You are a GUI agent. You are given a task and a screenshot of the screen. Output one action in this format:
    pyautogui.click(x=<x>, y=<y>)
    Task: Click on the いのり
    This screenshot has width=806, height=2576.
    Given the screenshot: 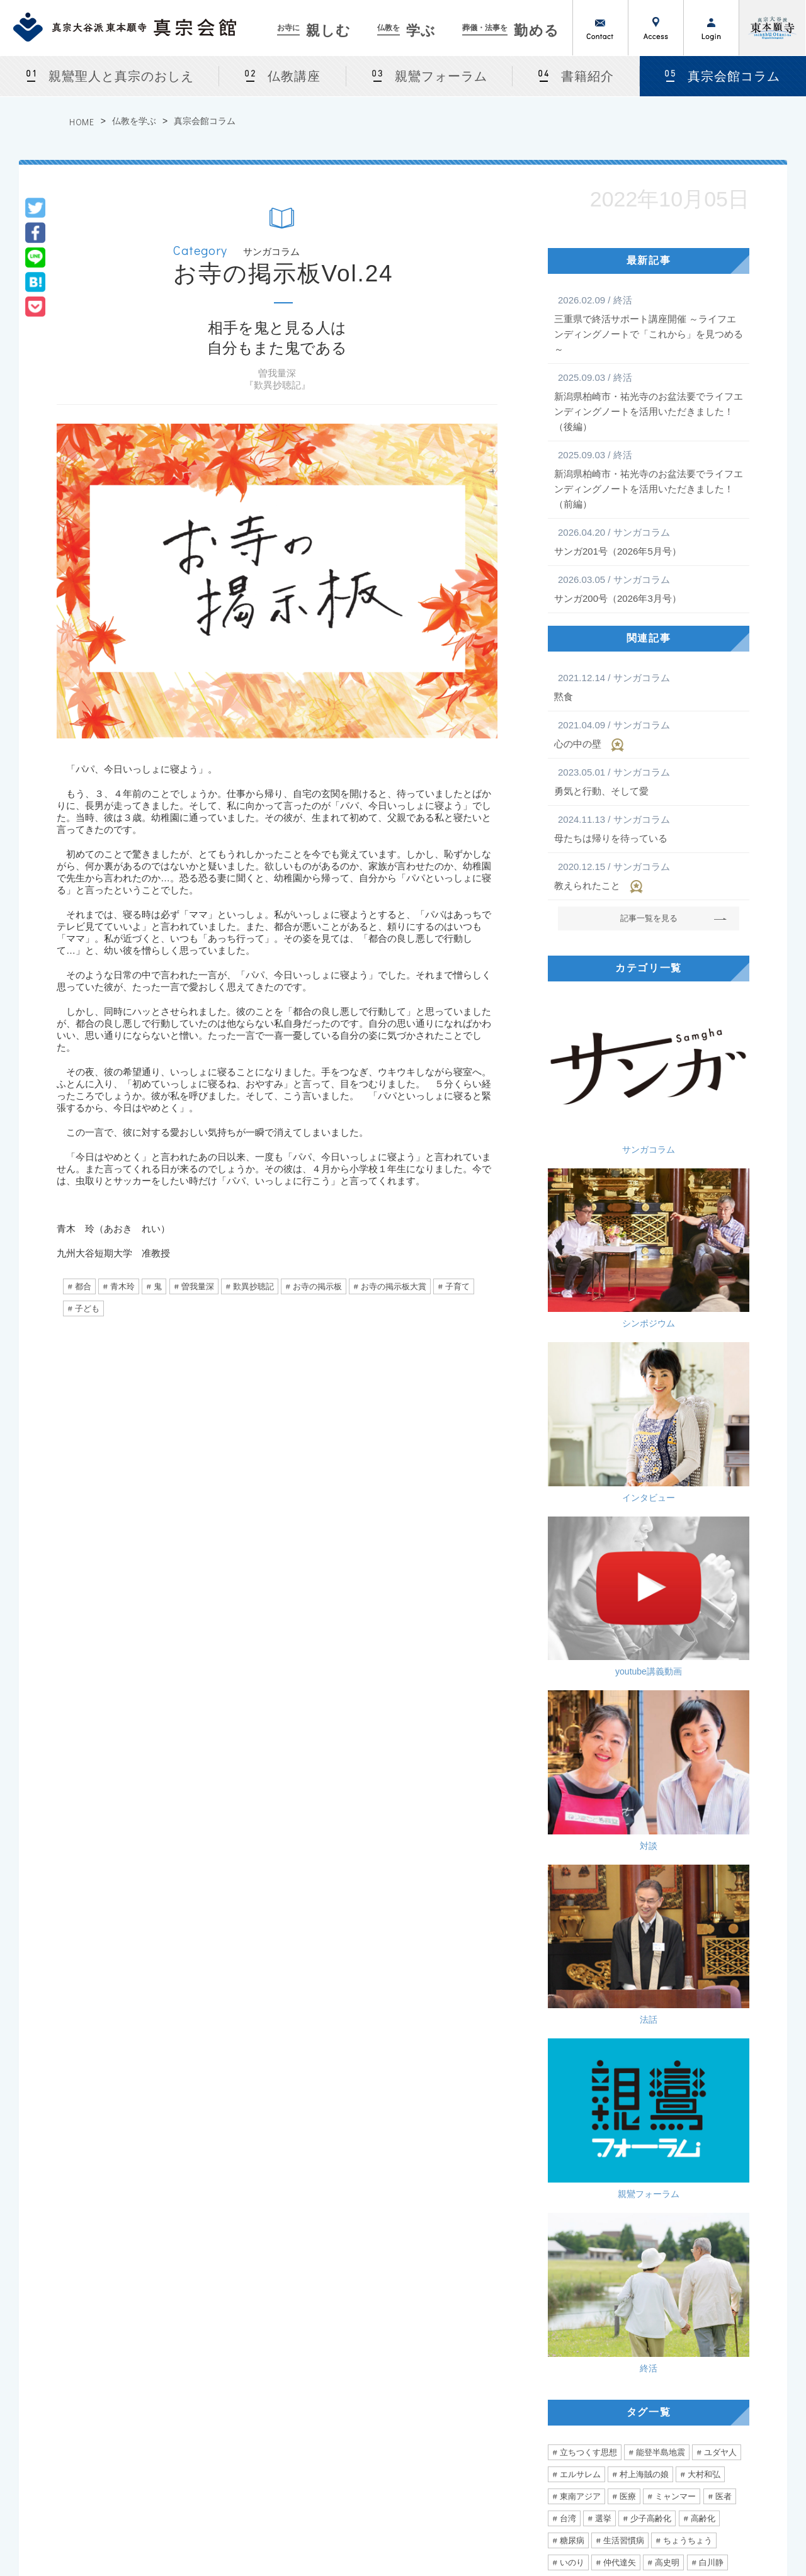 What is the action you would take?
    pyautogui.click(x=572, y=1561)
    